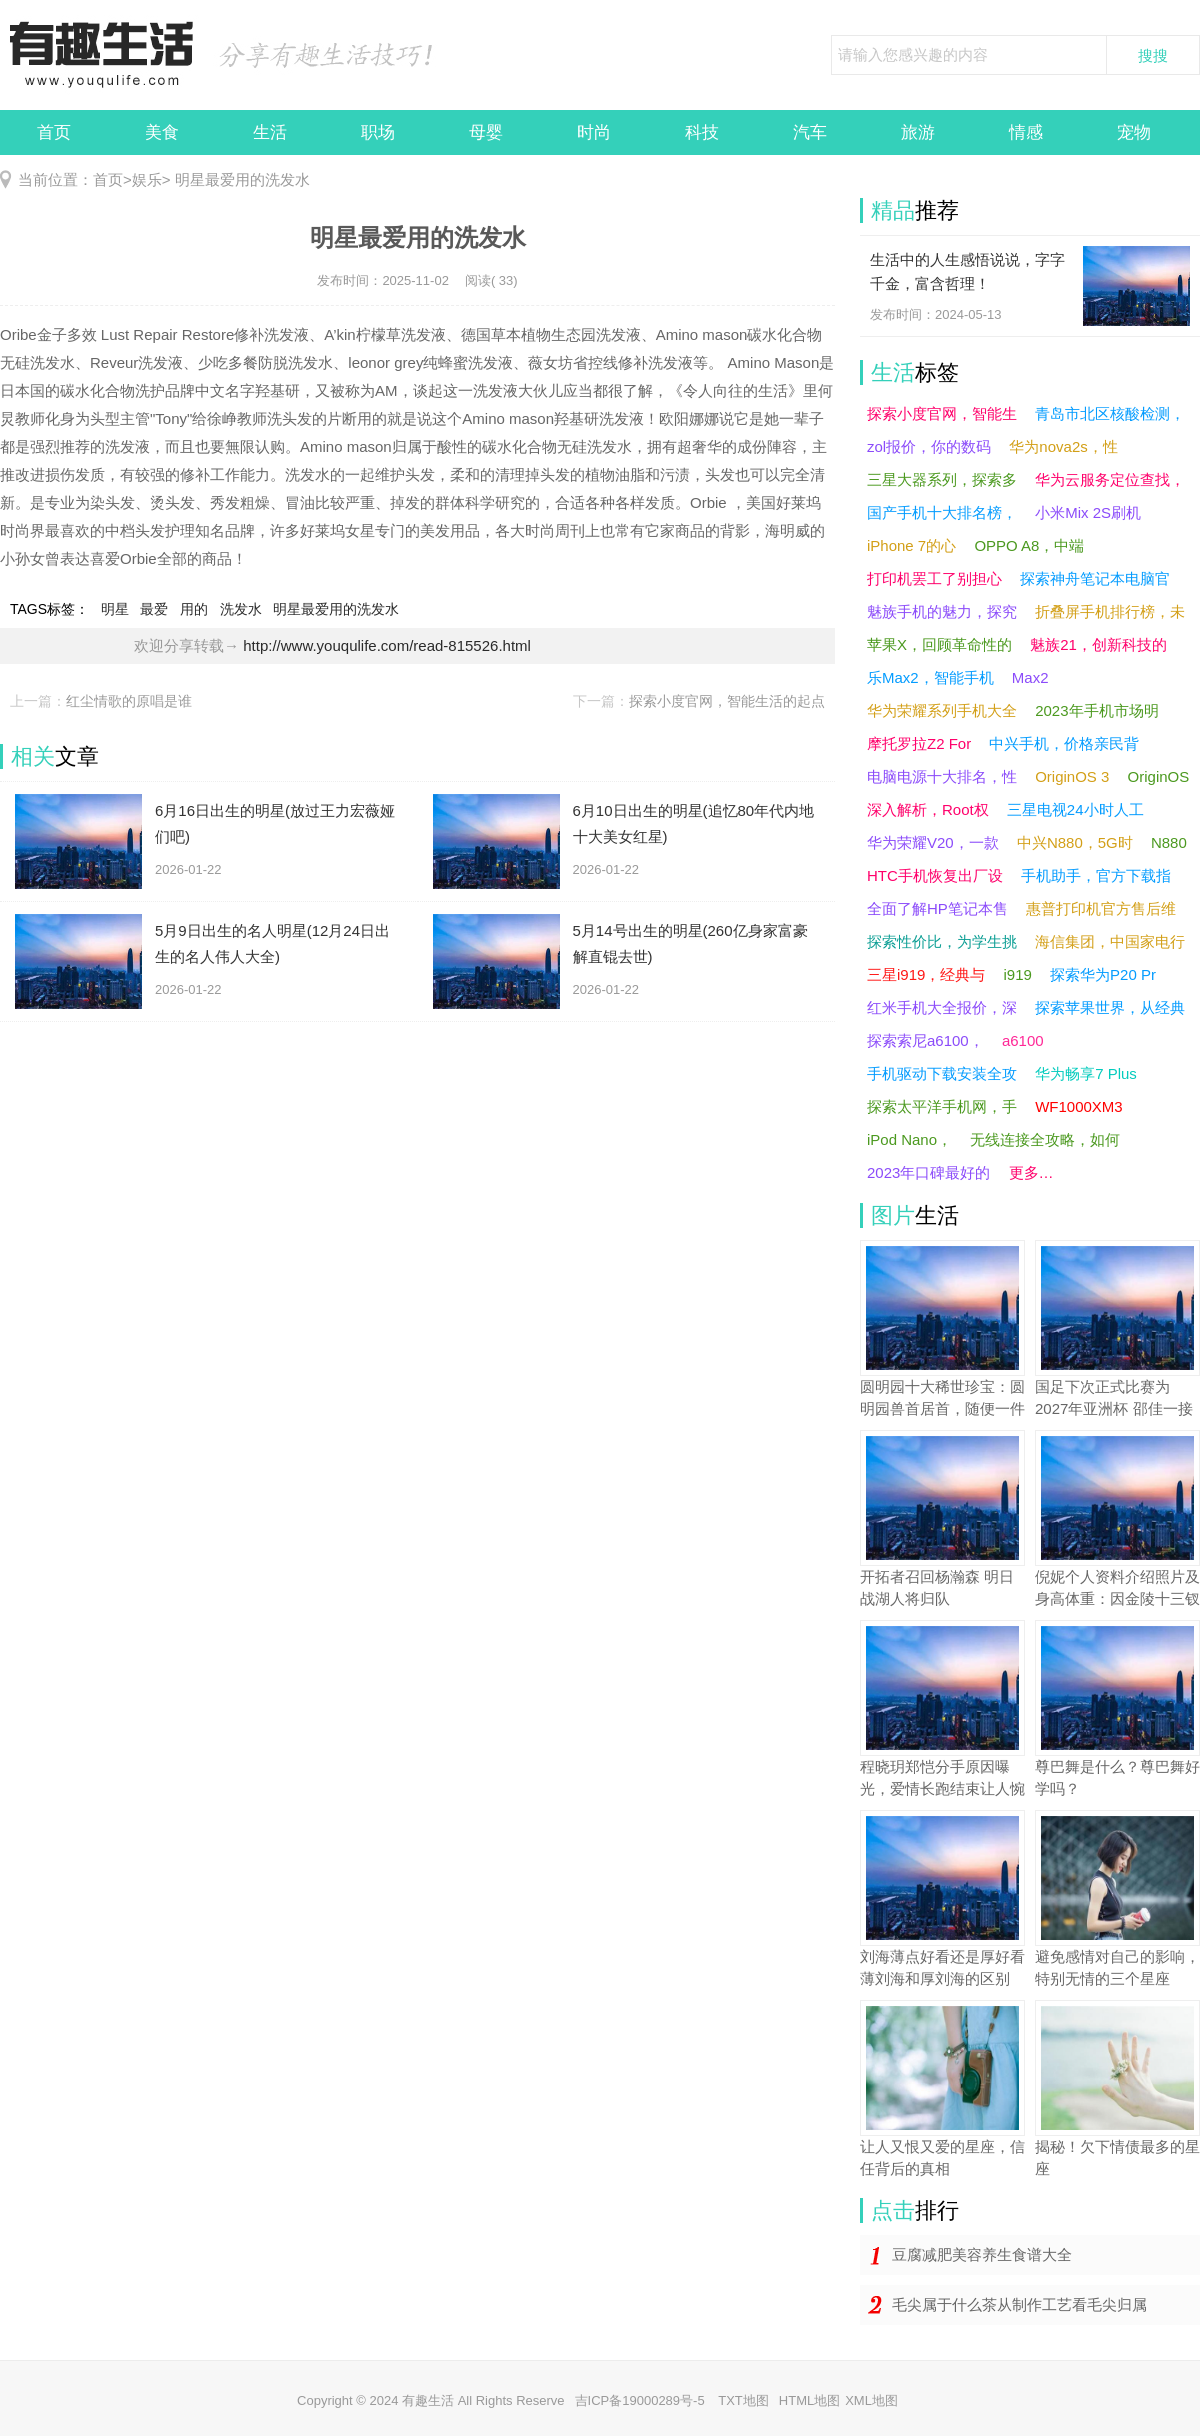 The height and width of the screenshot is (2436, 1200). I want to click on 惠普打印机官方售后维, so click(1101, 908).